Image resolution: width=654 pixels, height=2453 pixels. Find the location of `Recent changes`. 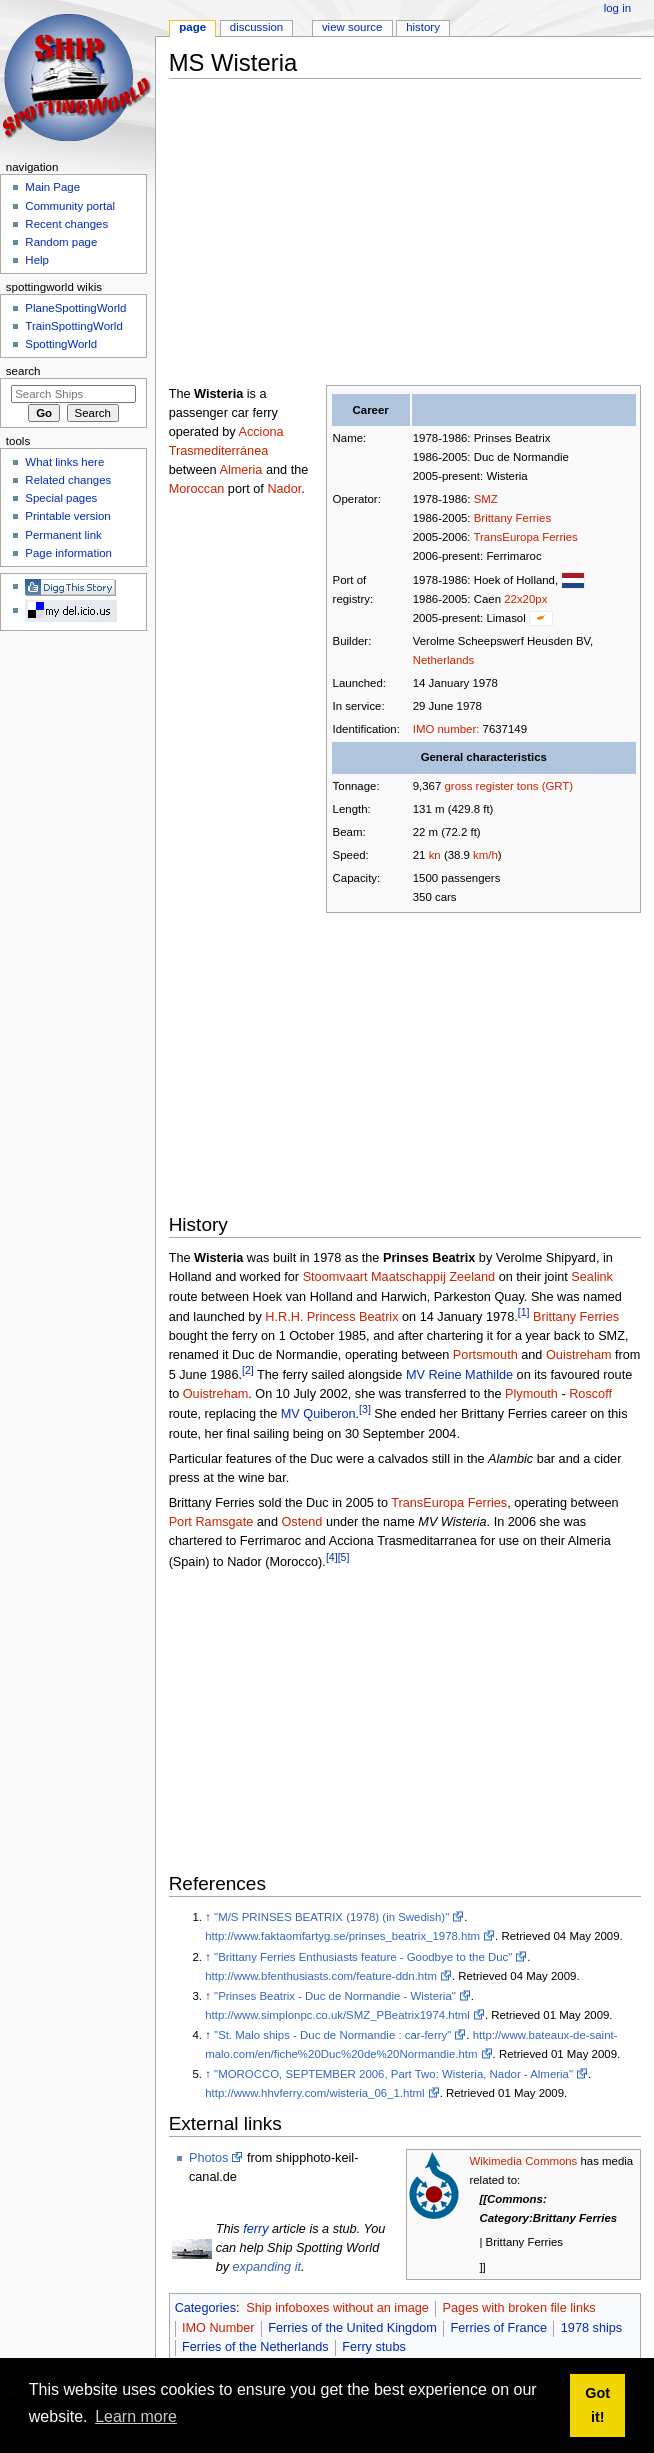

Recent changes is located at coordinates (66, 224).